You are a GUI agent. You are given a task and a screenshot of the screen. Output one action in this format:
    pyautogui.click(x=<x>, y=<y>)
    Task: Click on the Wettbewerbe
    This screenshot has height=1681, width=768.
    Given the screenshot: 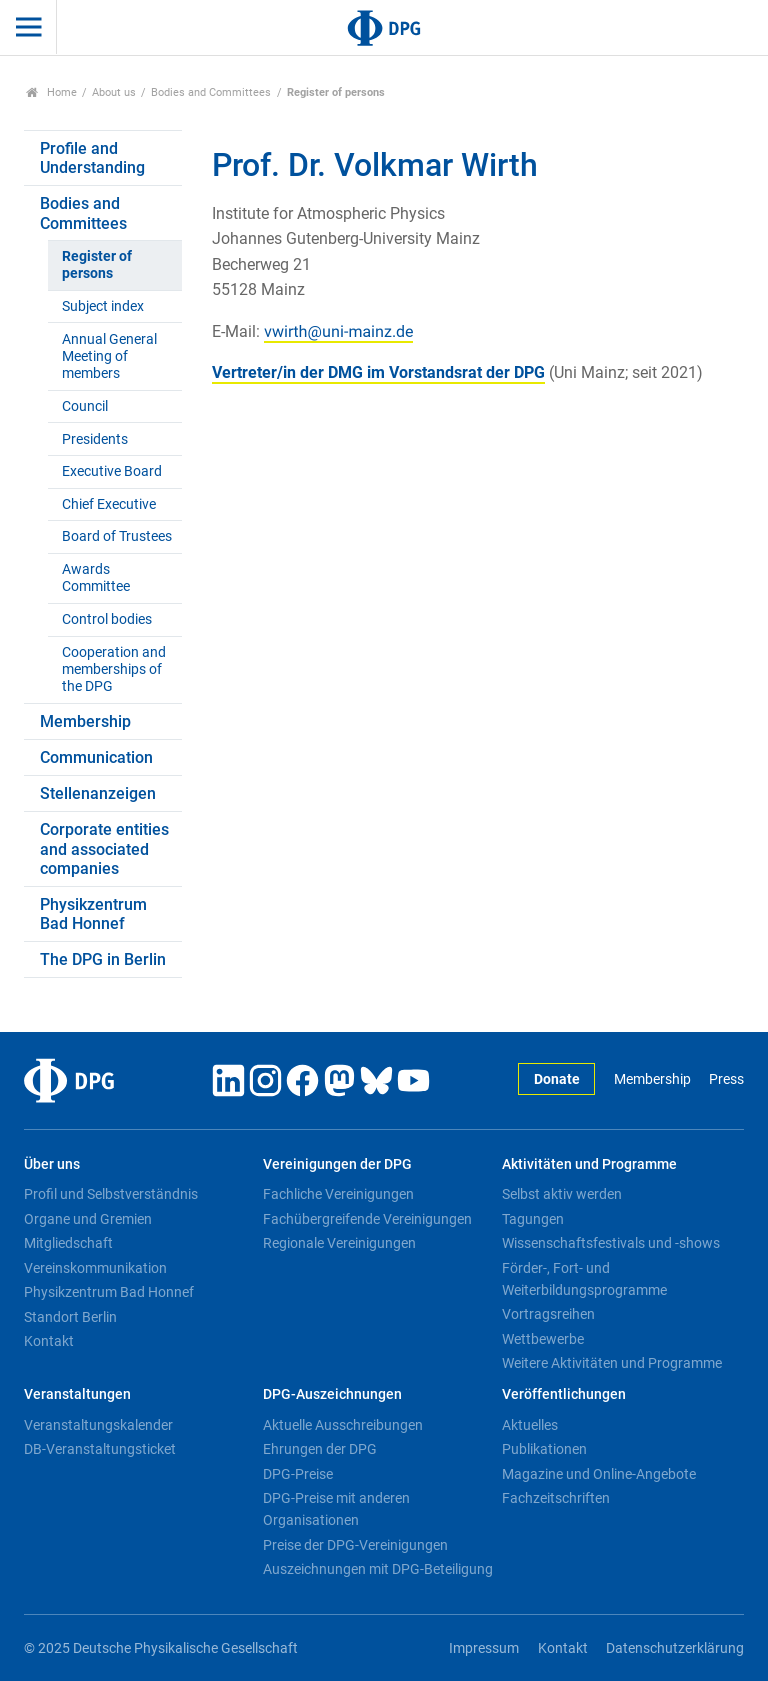 What is the action you would take?
    pyautogui.click(x=543, y=1339)
    